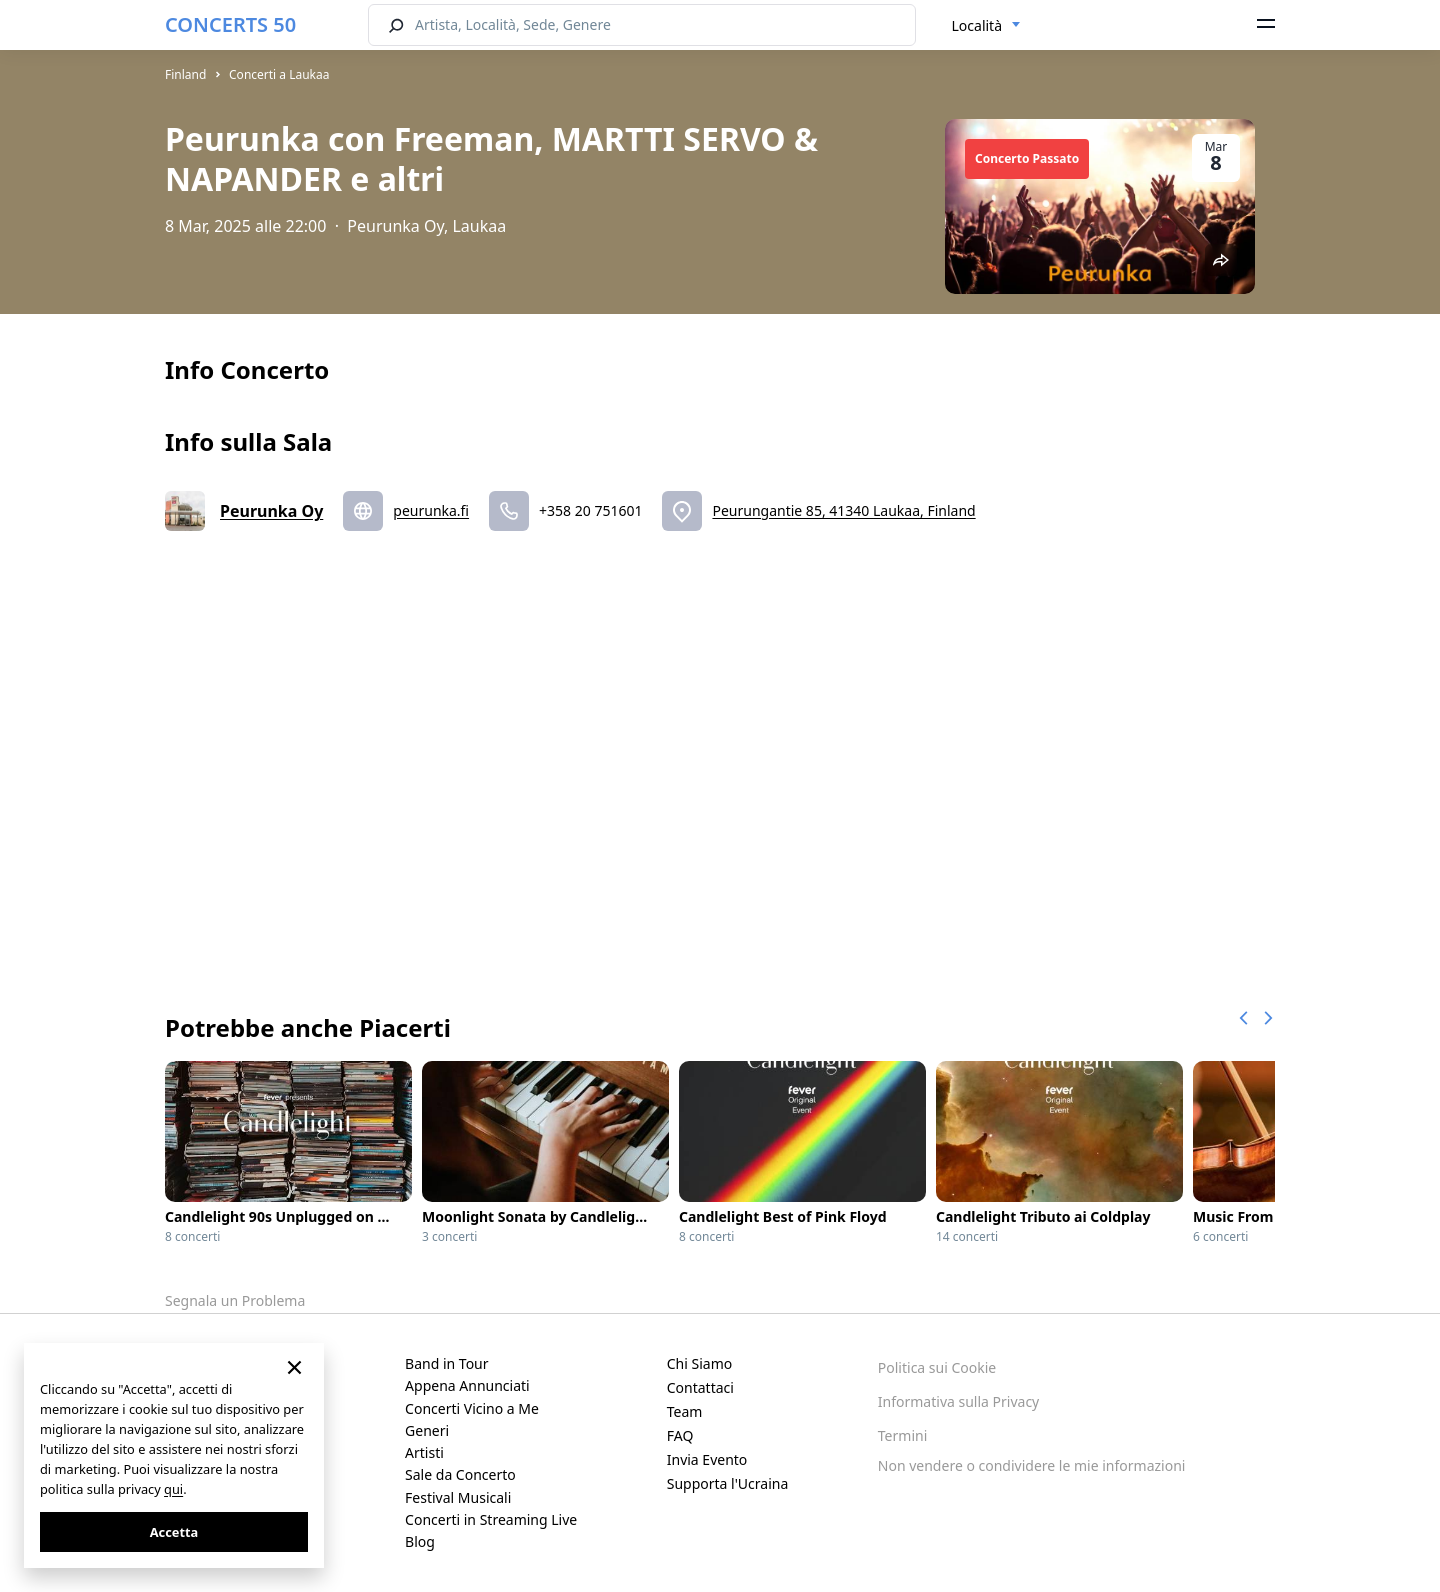 The image size is (1440, 1592). Describe the element at coordinates (467, 1385) in the screenshot. I see `Appena Annunciati` at that location.